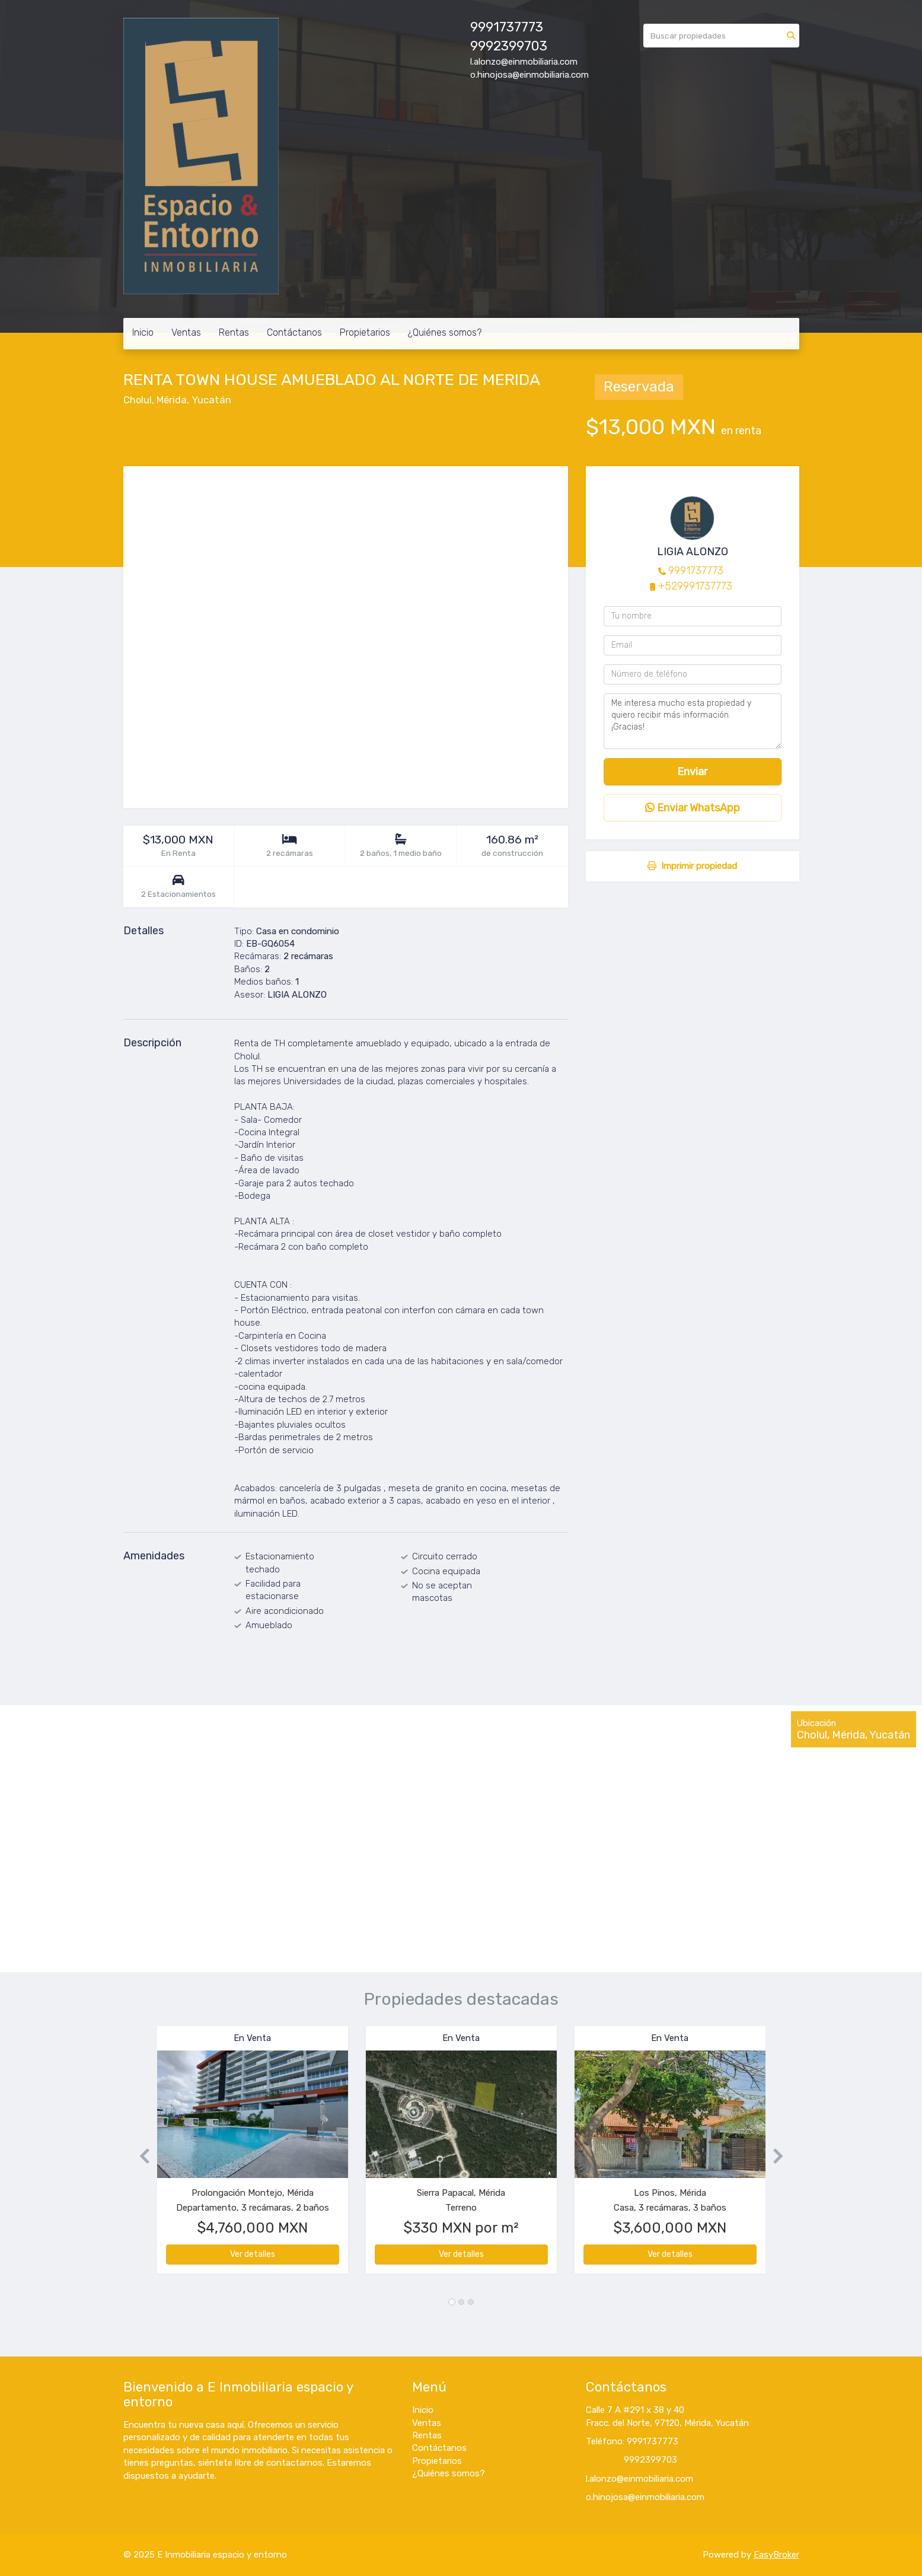 This screenshot has width=922, height=2576. I want to click on [button], so click(140, 2155).